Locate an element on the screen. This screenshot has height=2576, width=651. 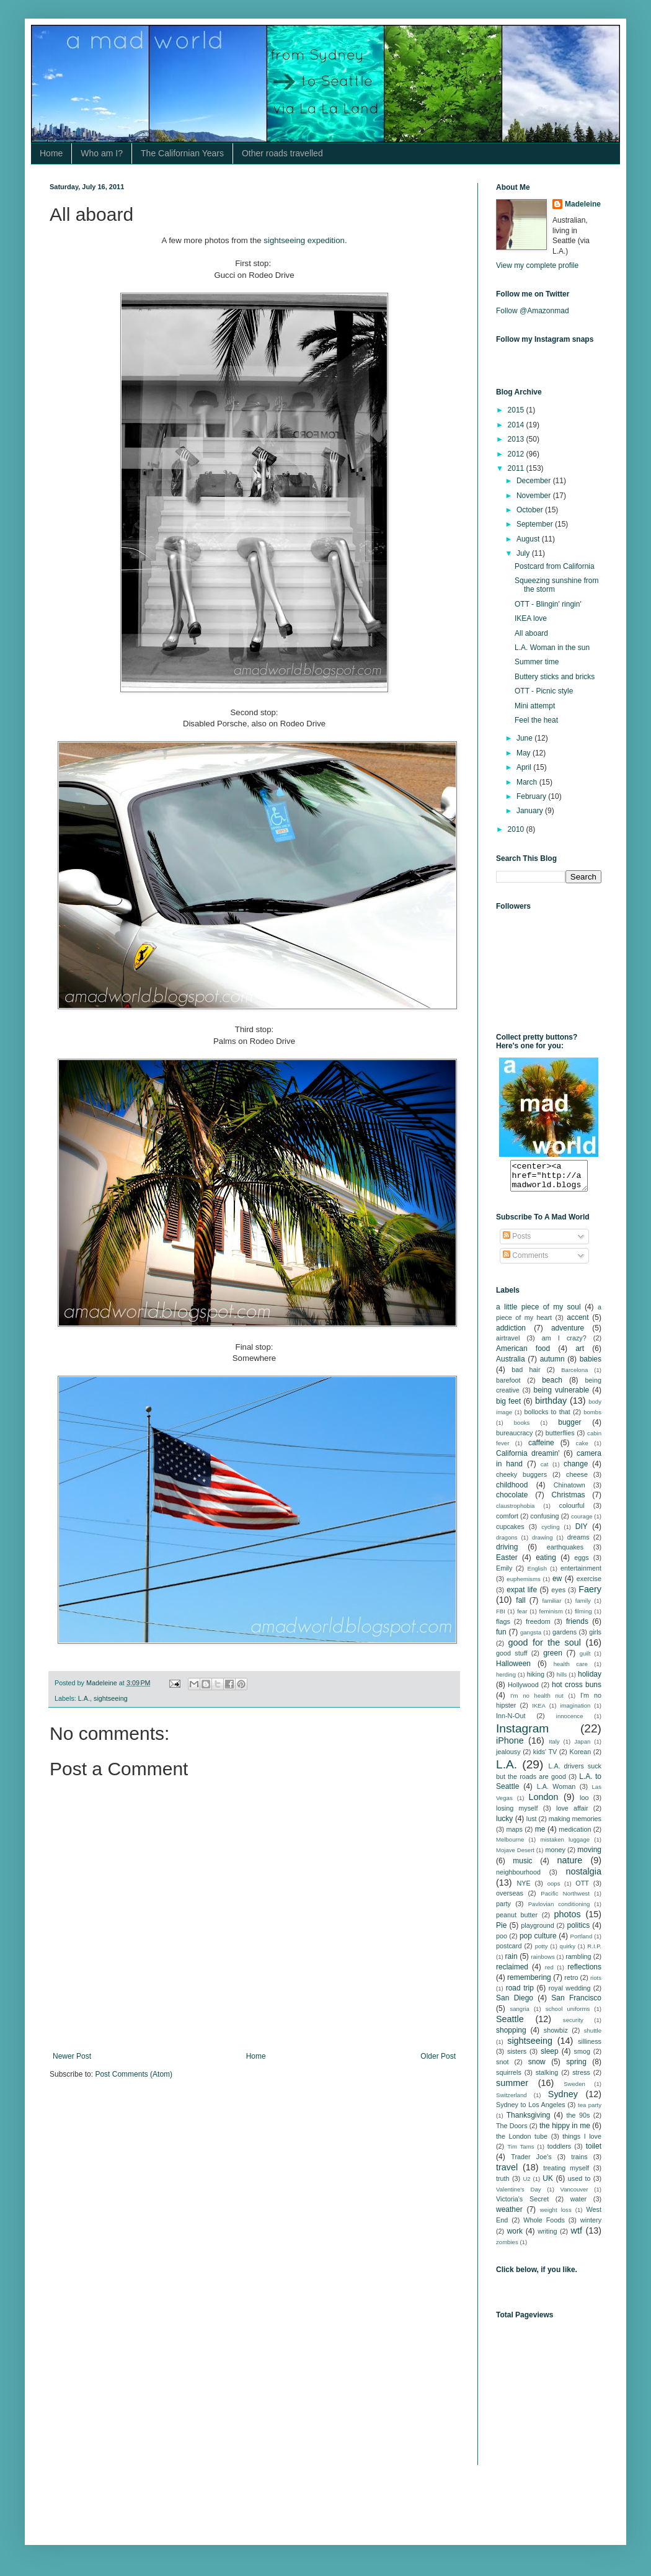
euphemisms is located at coordinates (523, 1584).